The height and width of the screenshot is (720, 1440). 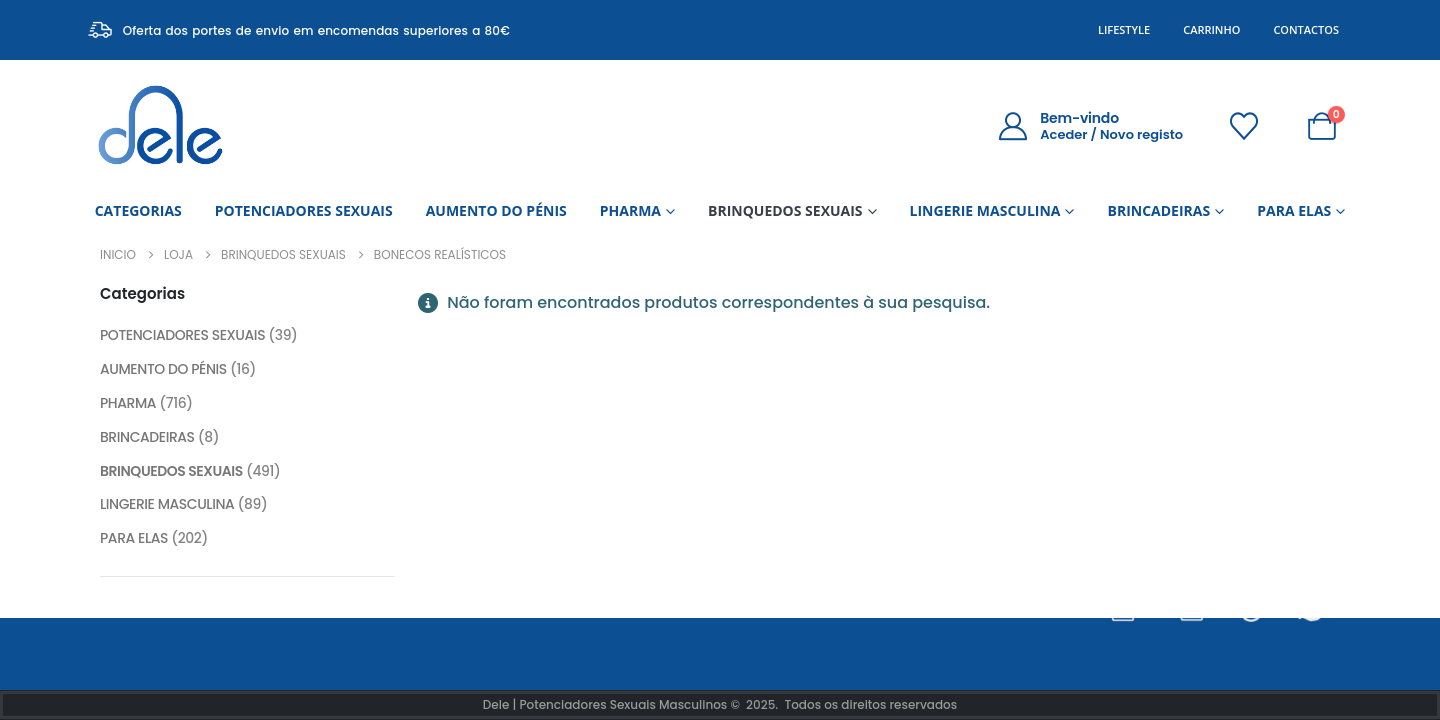 I want to click on PHARMA, so click(x=630, y=210).